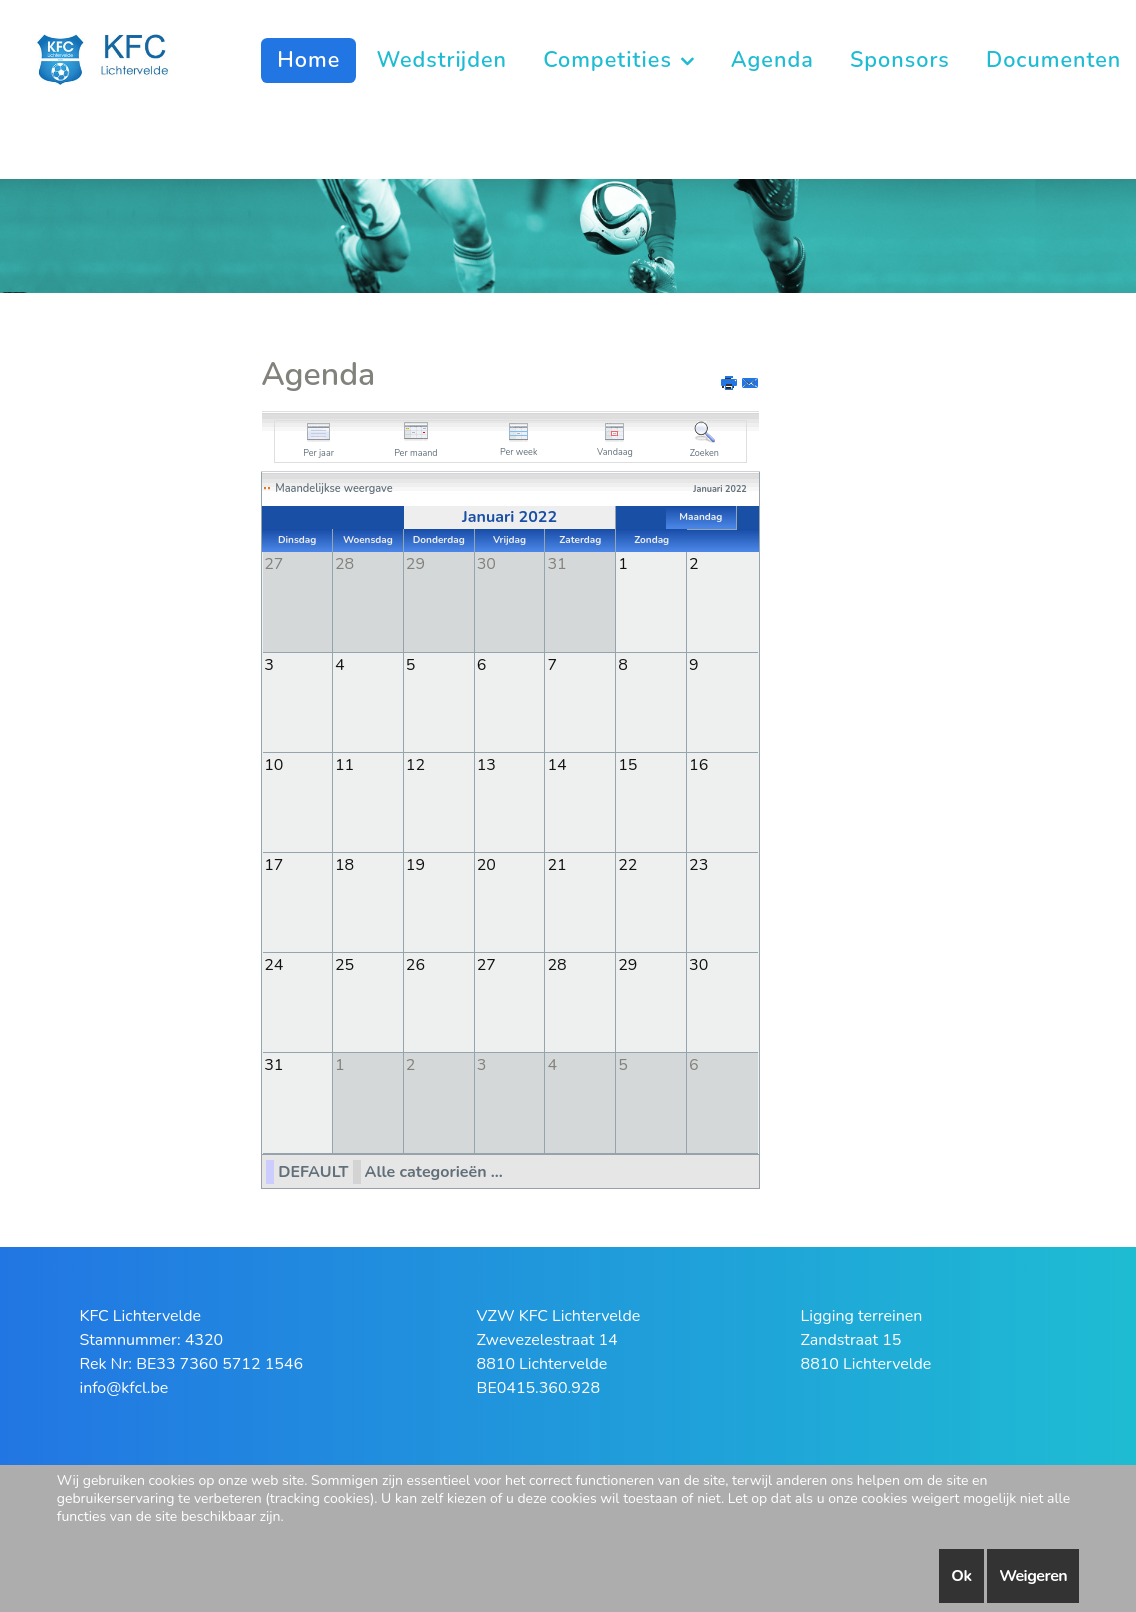  Describe the element at coordinates (486, 864) in the screenshot. I see `20` at that location.